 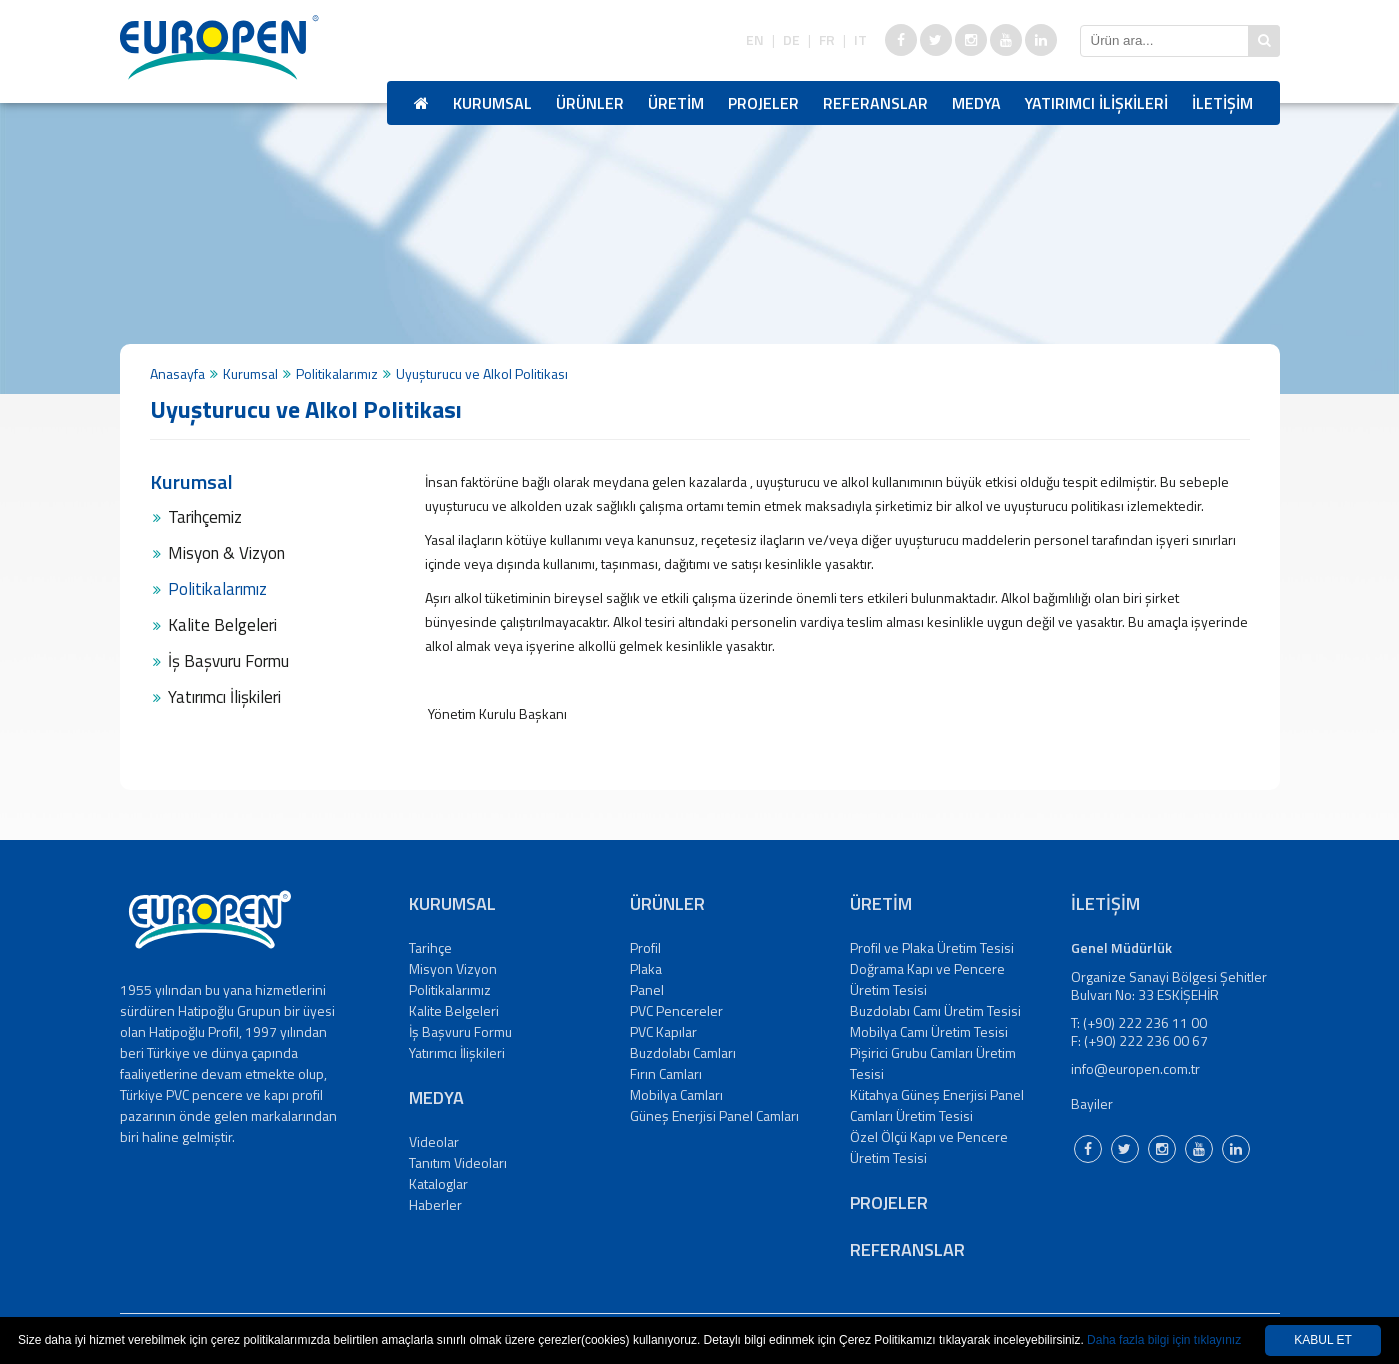 What do you see at coordinates (666, 1073) in the screenshot?
I see `Fırın Camları` at bounding box center [666, 1073].